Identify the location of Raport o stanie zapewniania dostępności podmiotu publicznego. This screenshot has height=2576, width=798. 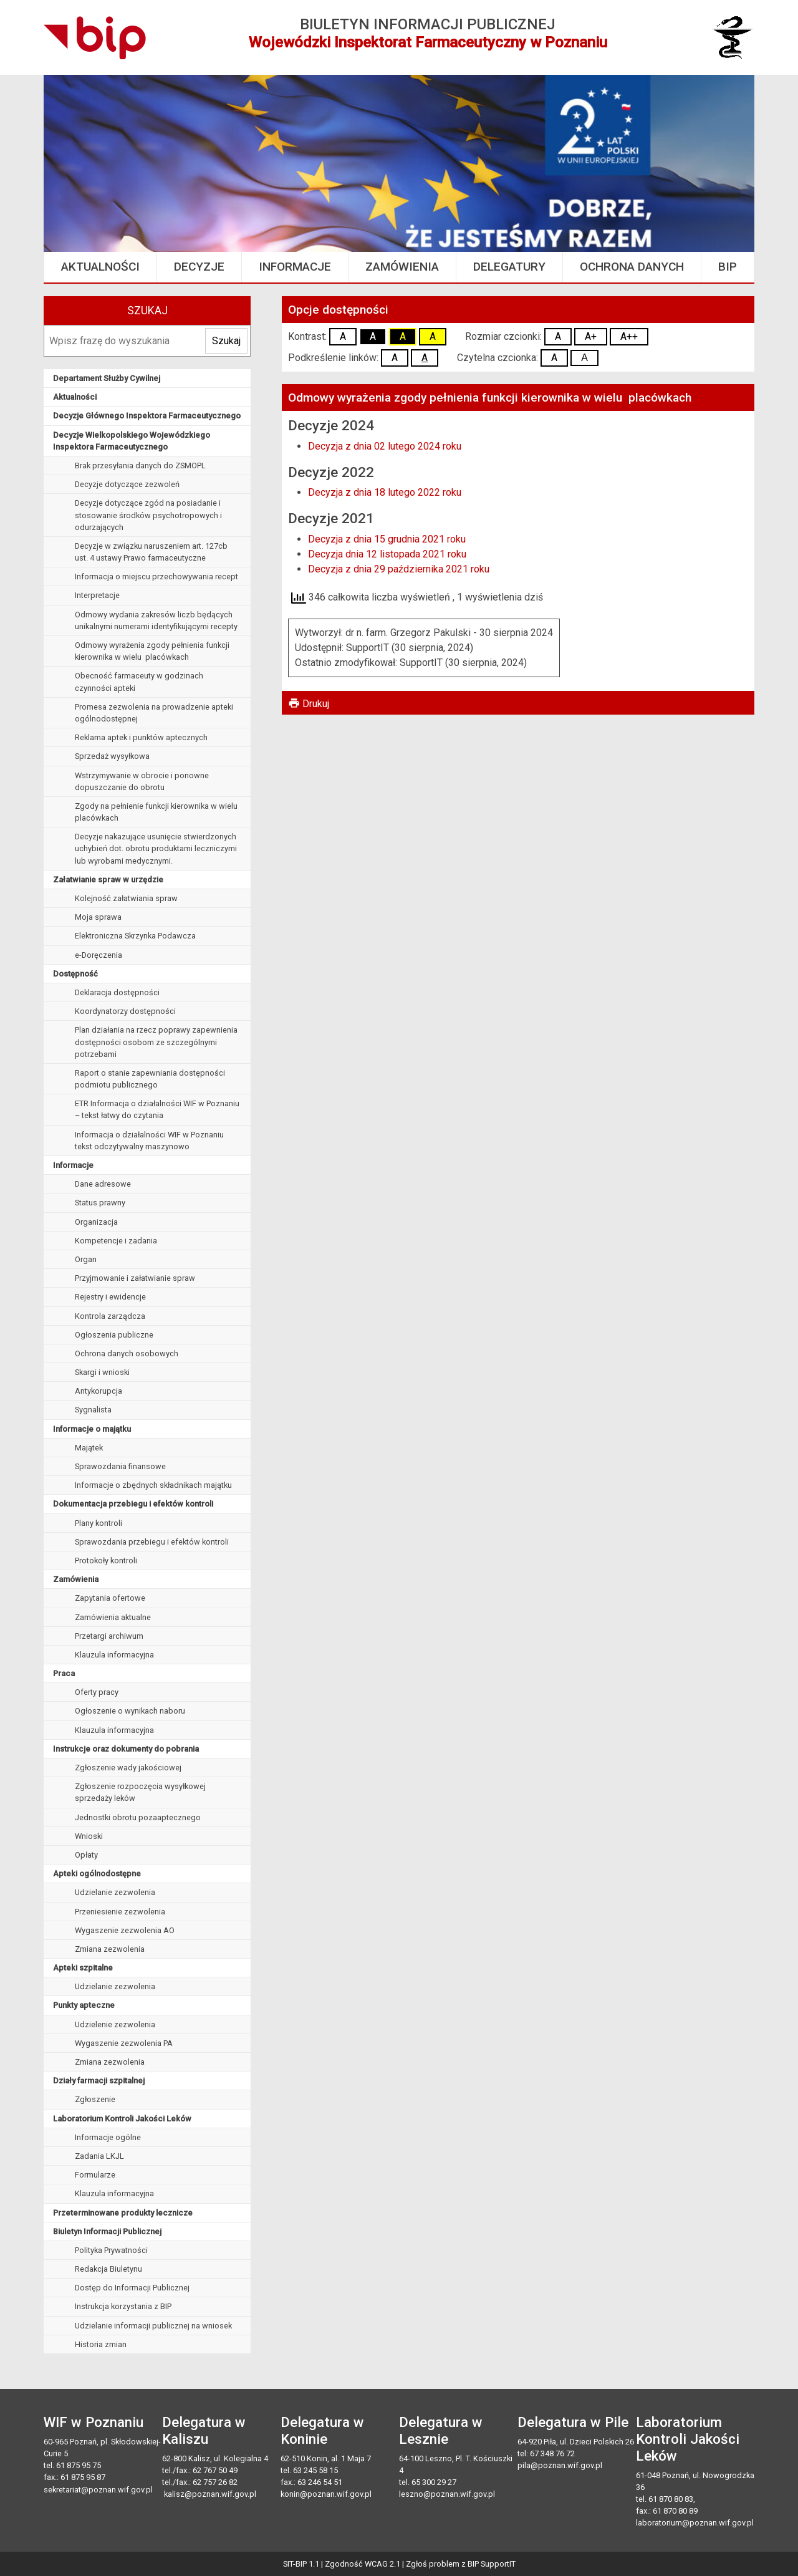
(150, 1078).